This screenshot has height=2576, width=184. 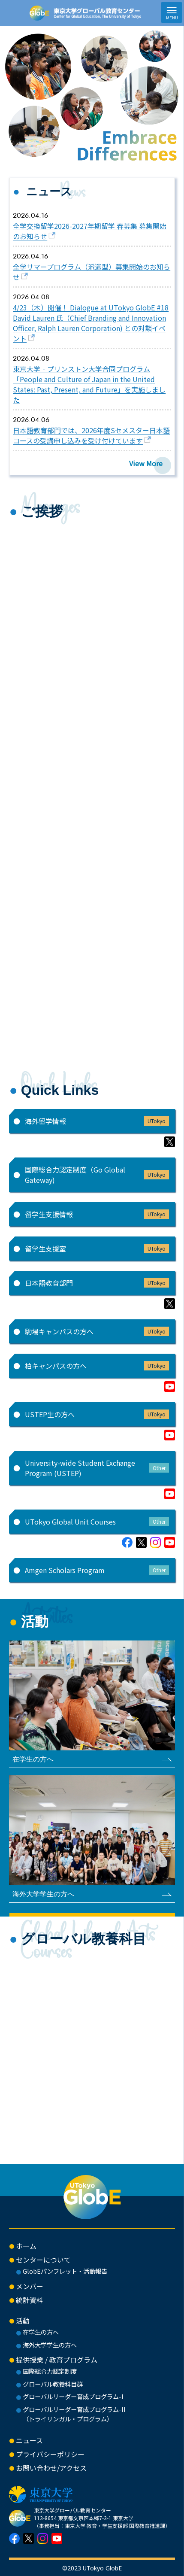 What do you see at coordinates (23, 2320) in the screenshot?
I see `活動` at bounding box center [23, 2320].